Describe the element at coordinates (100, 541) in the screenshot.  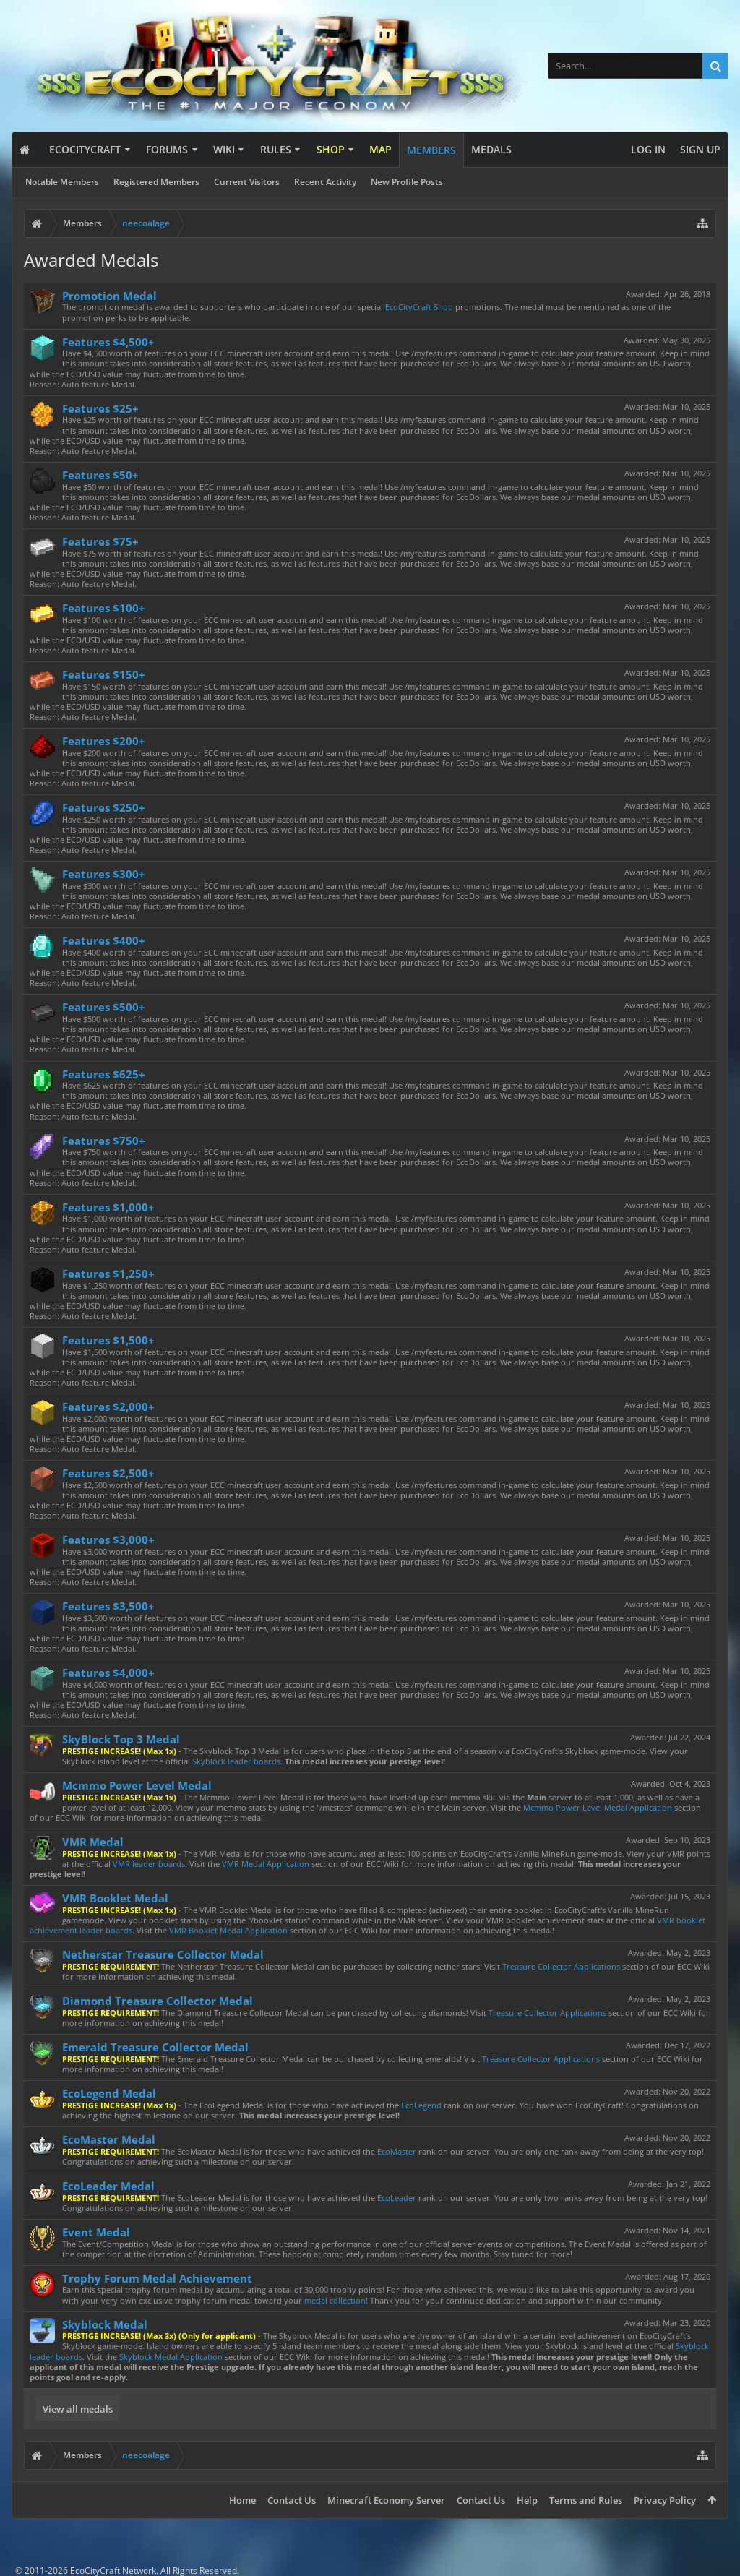
I see `Features $75+` at that location.